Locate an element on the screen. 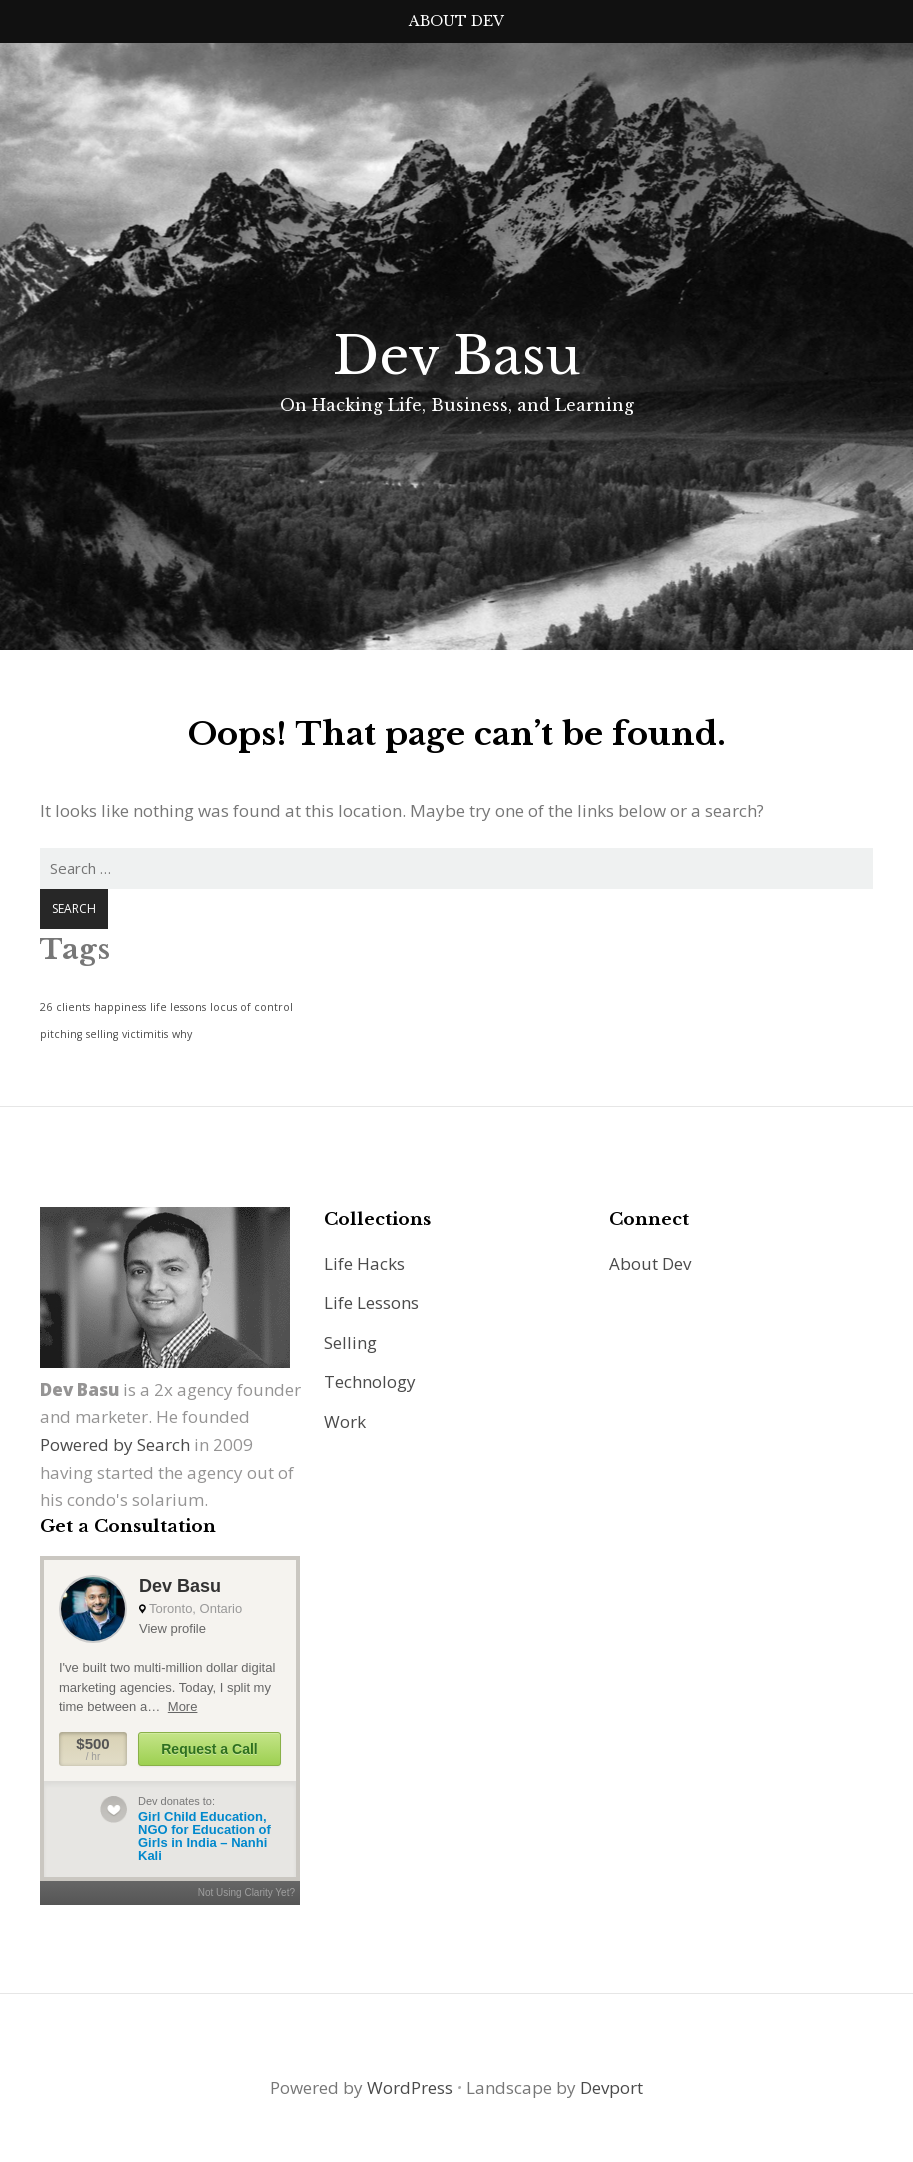 Image resolution: width=913 pixels, height=2162 pixels. locus of control [locus of control (1 item)] is located at coordinates (251, 1007).